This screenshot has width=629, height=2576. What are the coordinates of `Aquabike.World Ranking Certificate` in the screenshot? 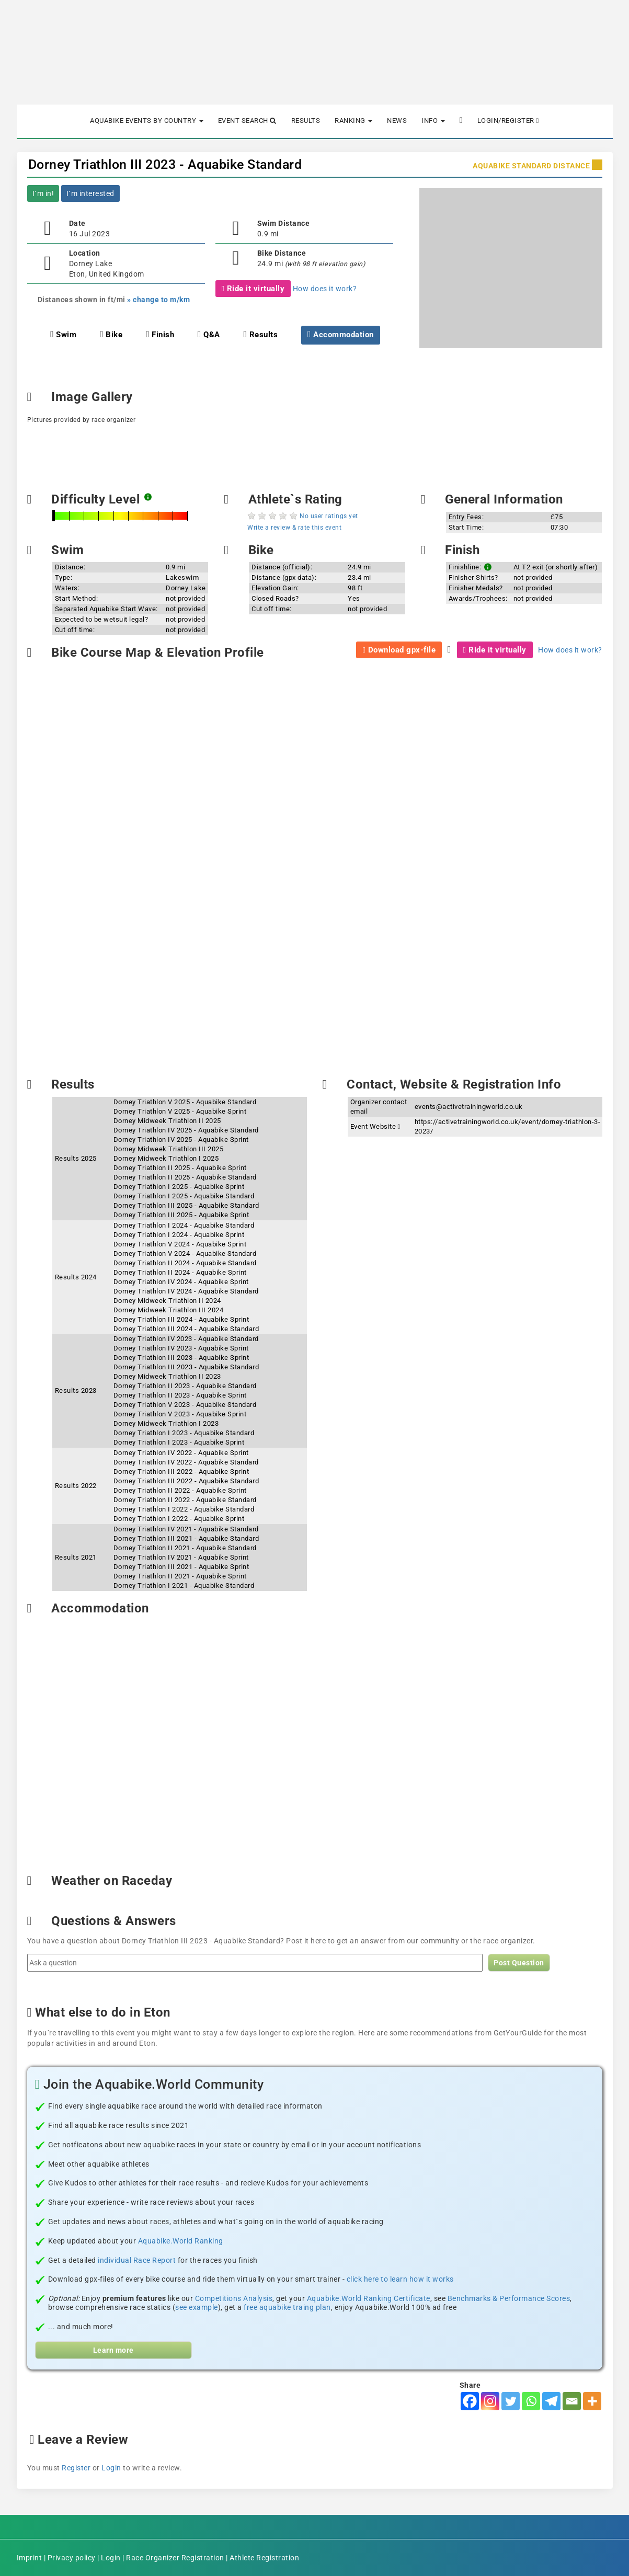 It's located at (368, 2298).